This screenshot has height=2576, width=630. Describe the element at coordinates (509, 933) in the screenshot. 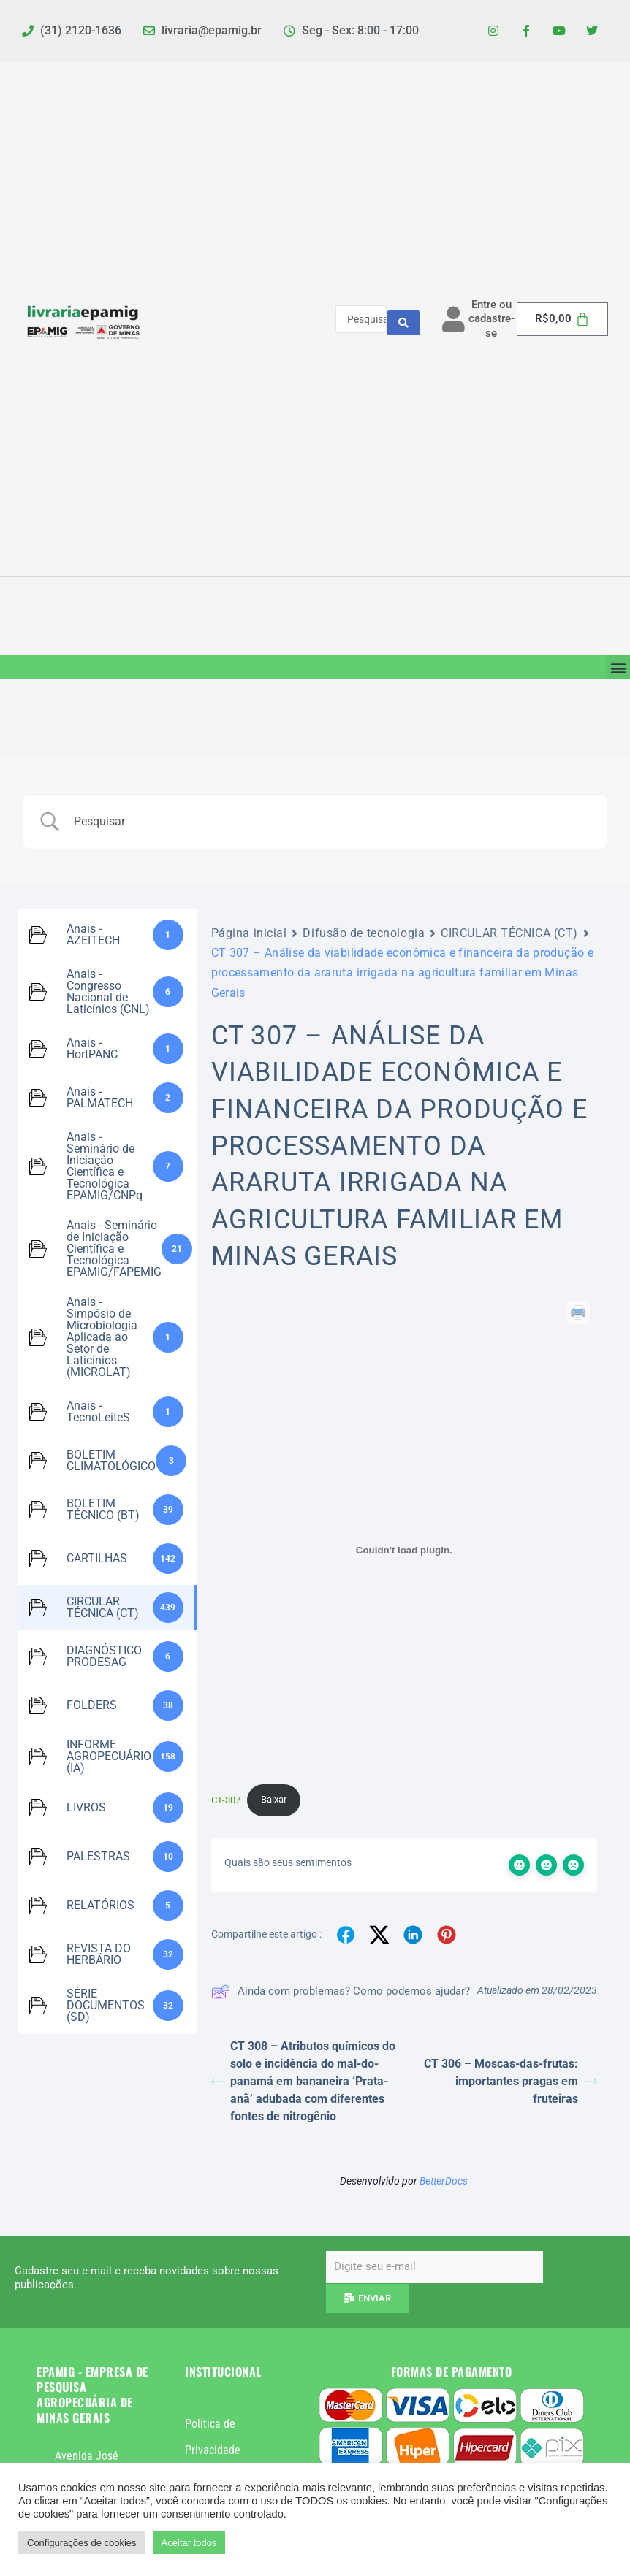

I see `CIRCULAR TÉCNICA (CT)` at that location.